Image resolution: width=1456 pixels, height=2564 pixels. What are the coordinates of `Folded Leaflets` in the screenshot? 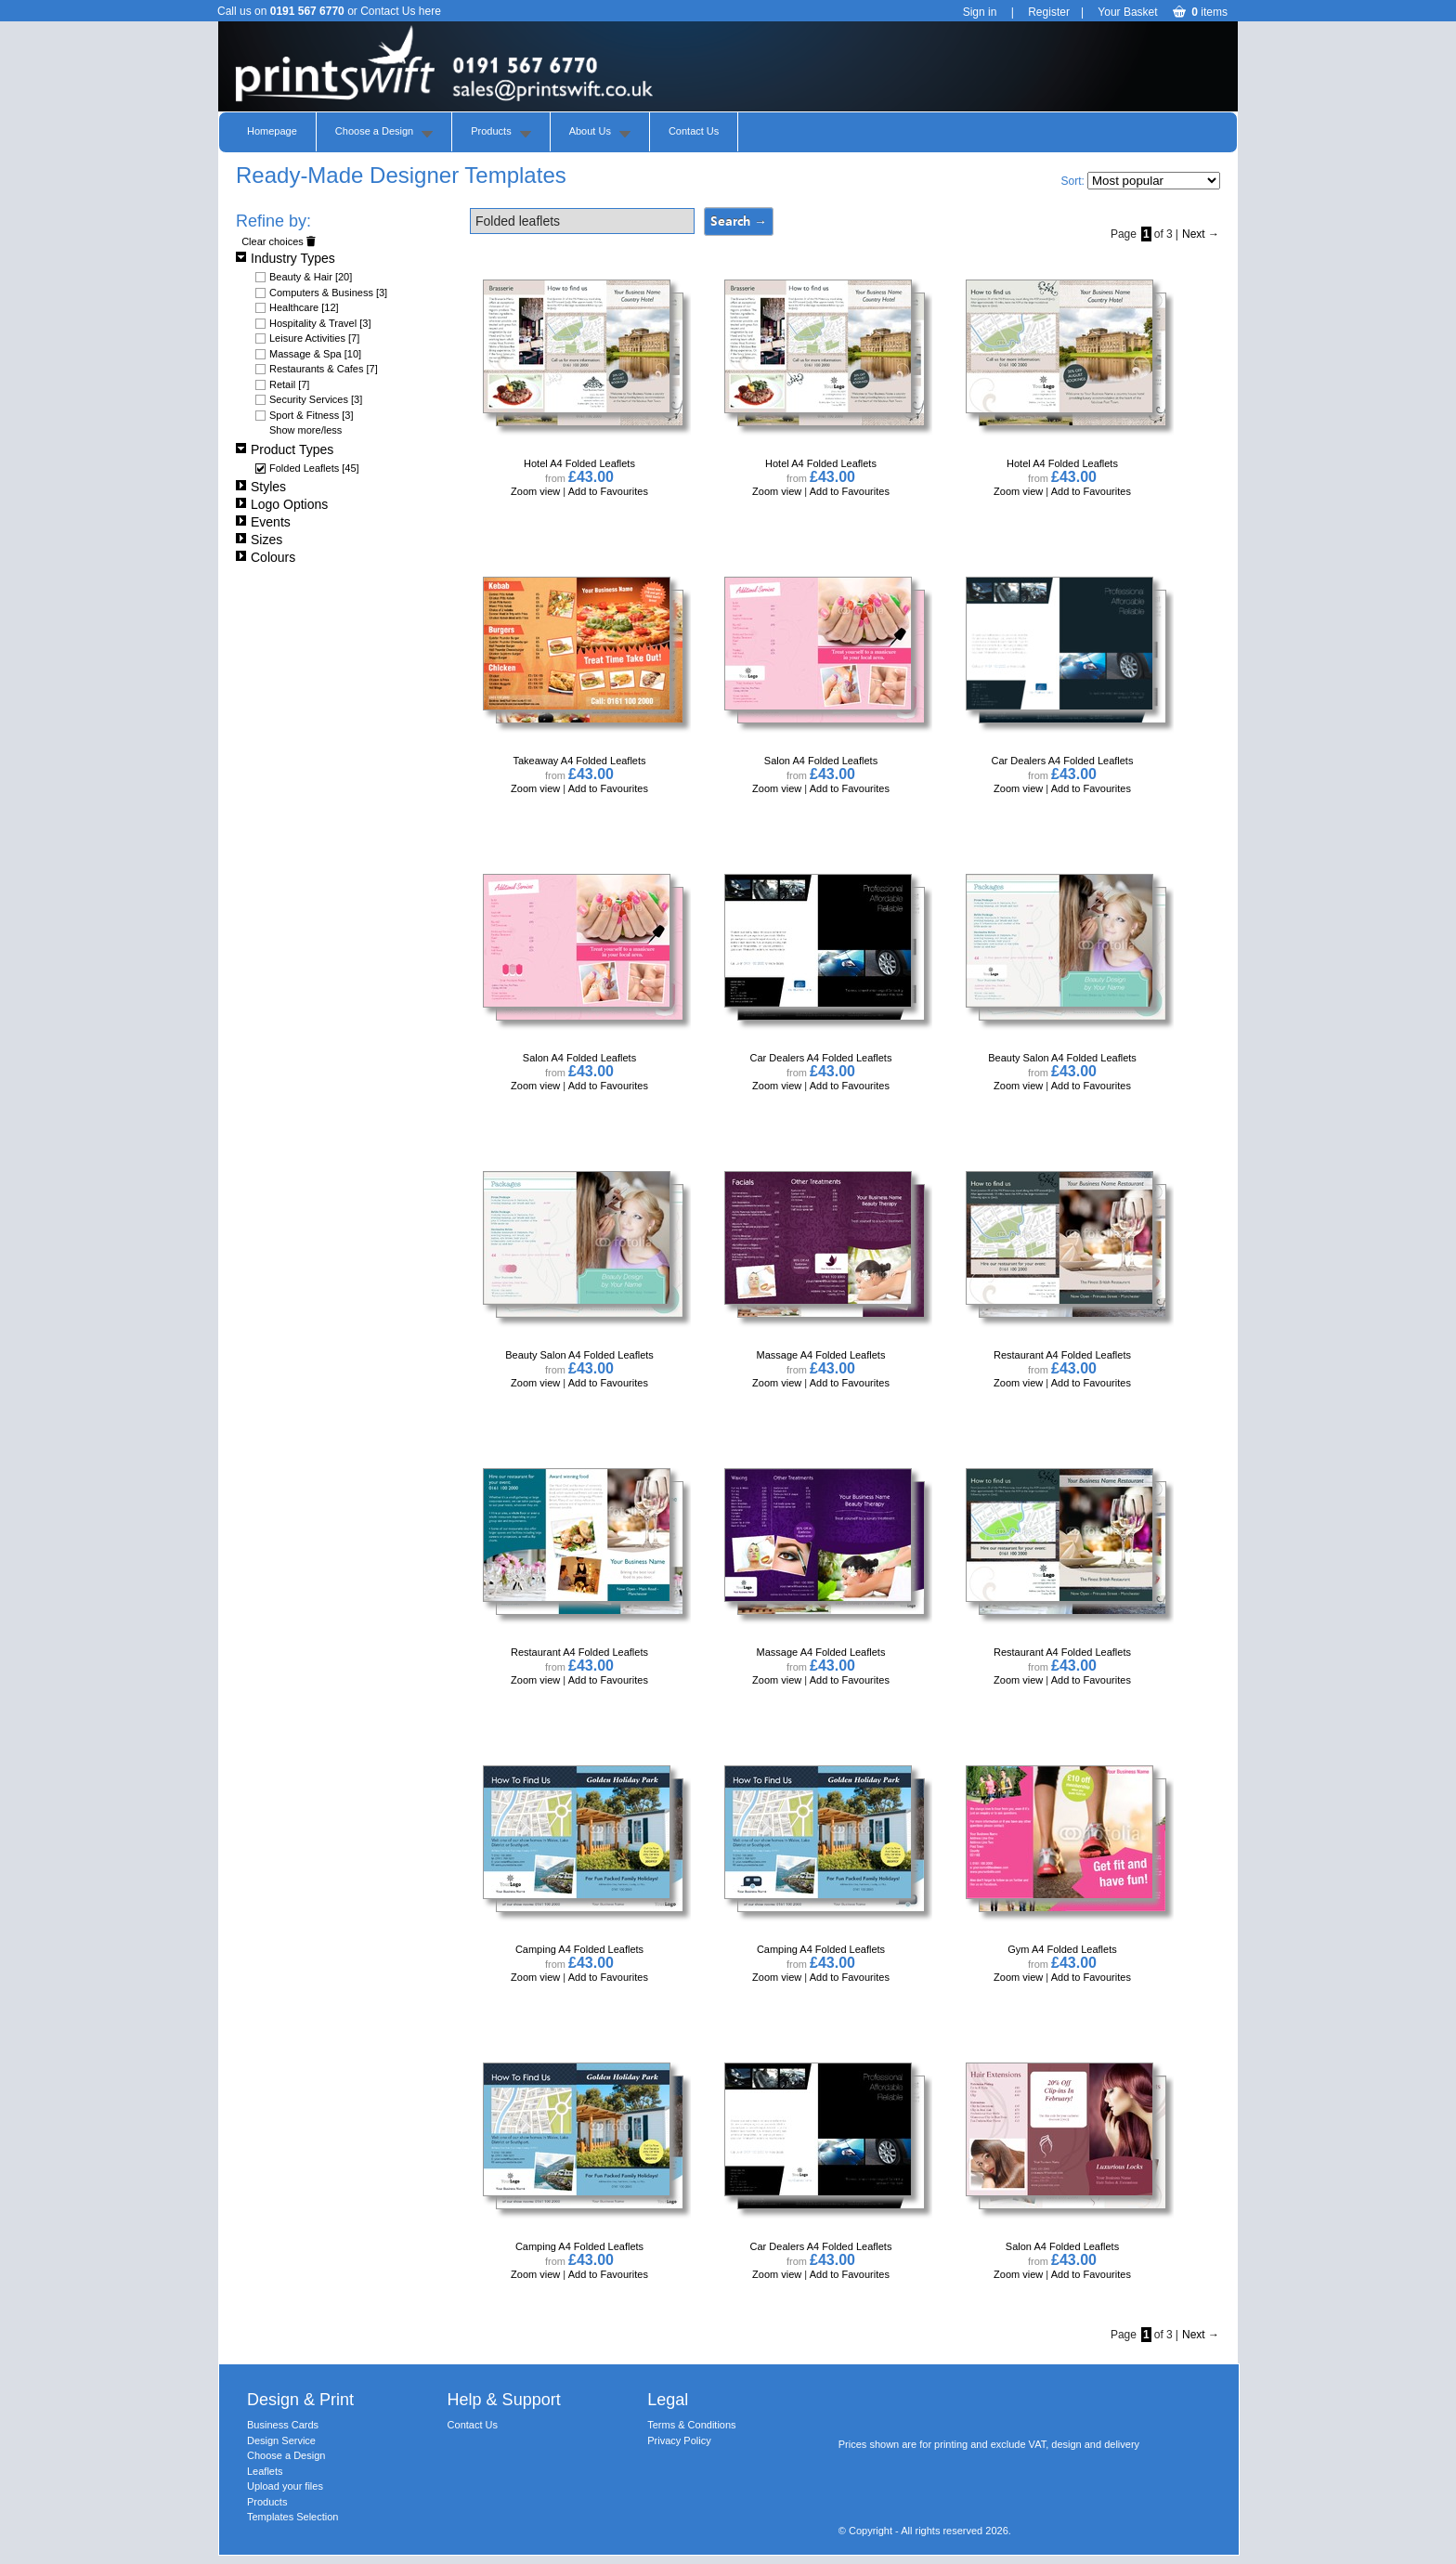 It's located at (314, 468).